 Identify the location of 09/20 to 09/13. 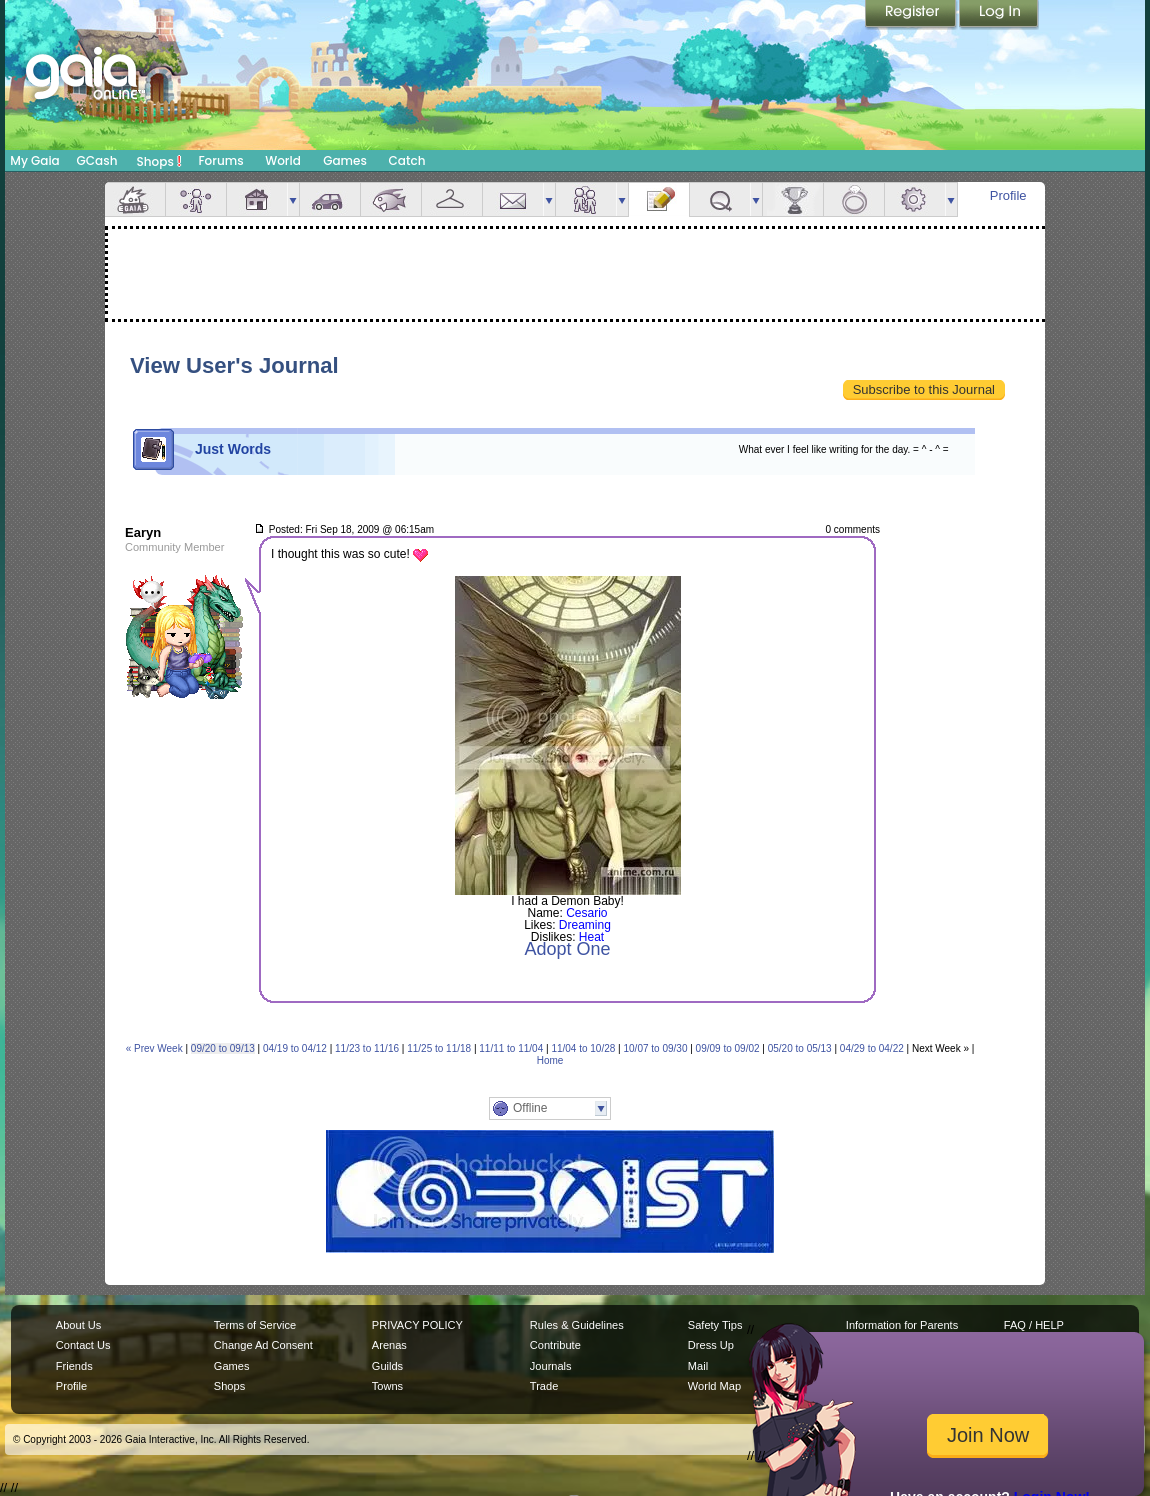
(223, 1048).